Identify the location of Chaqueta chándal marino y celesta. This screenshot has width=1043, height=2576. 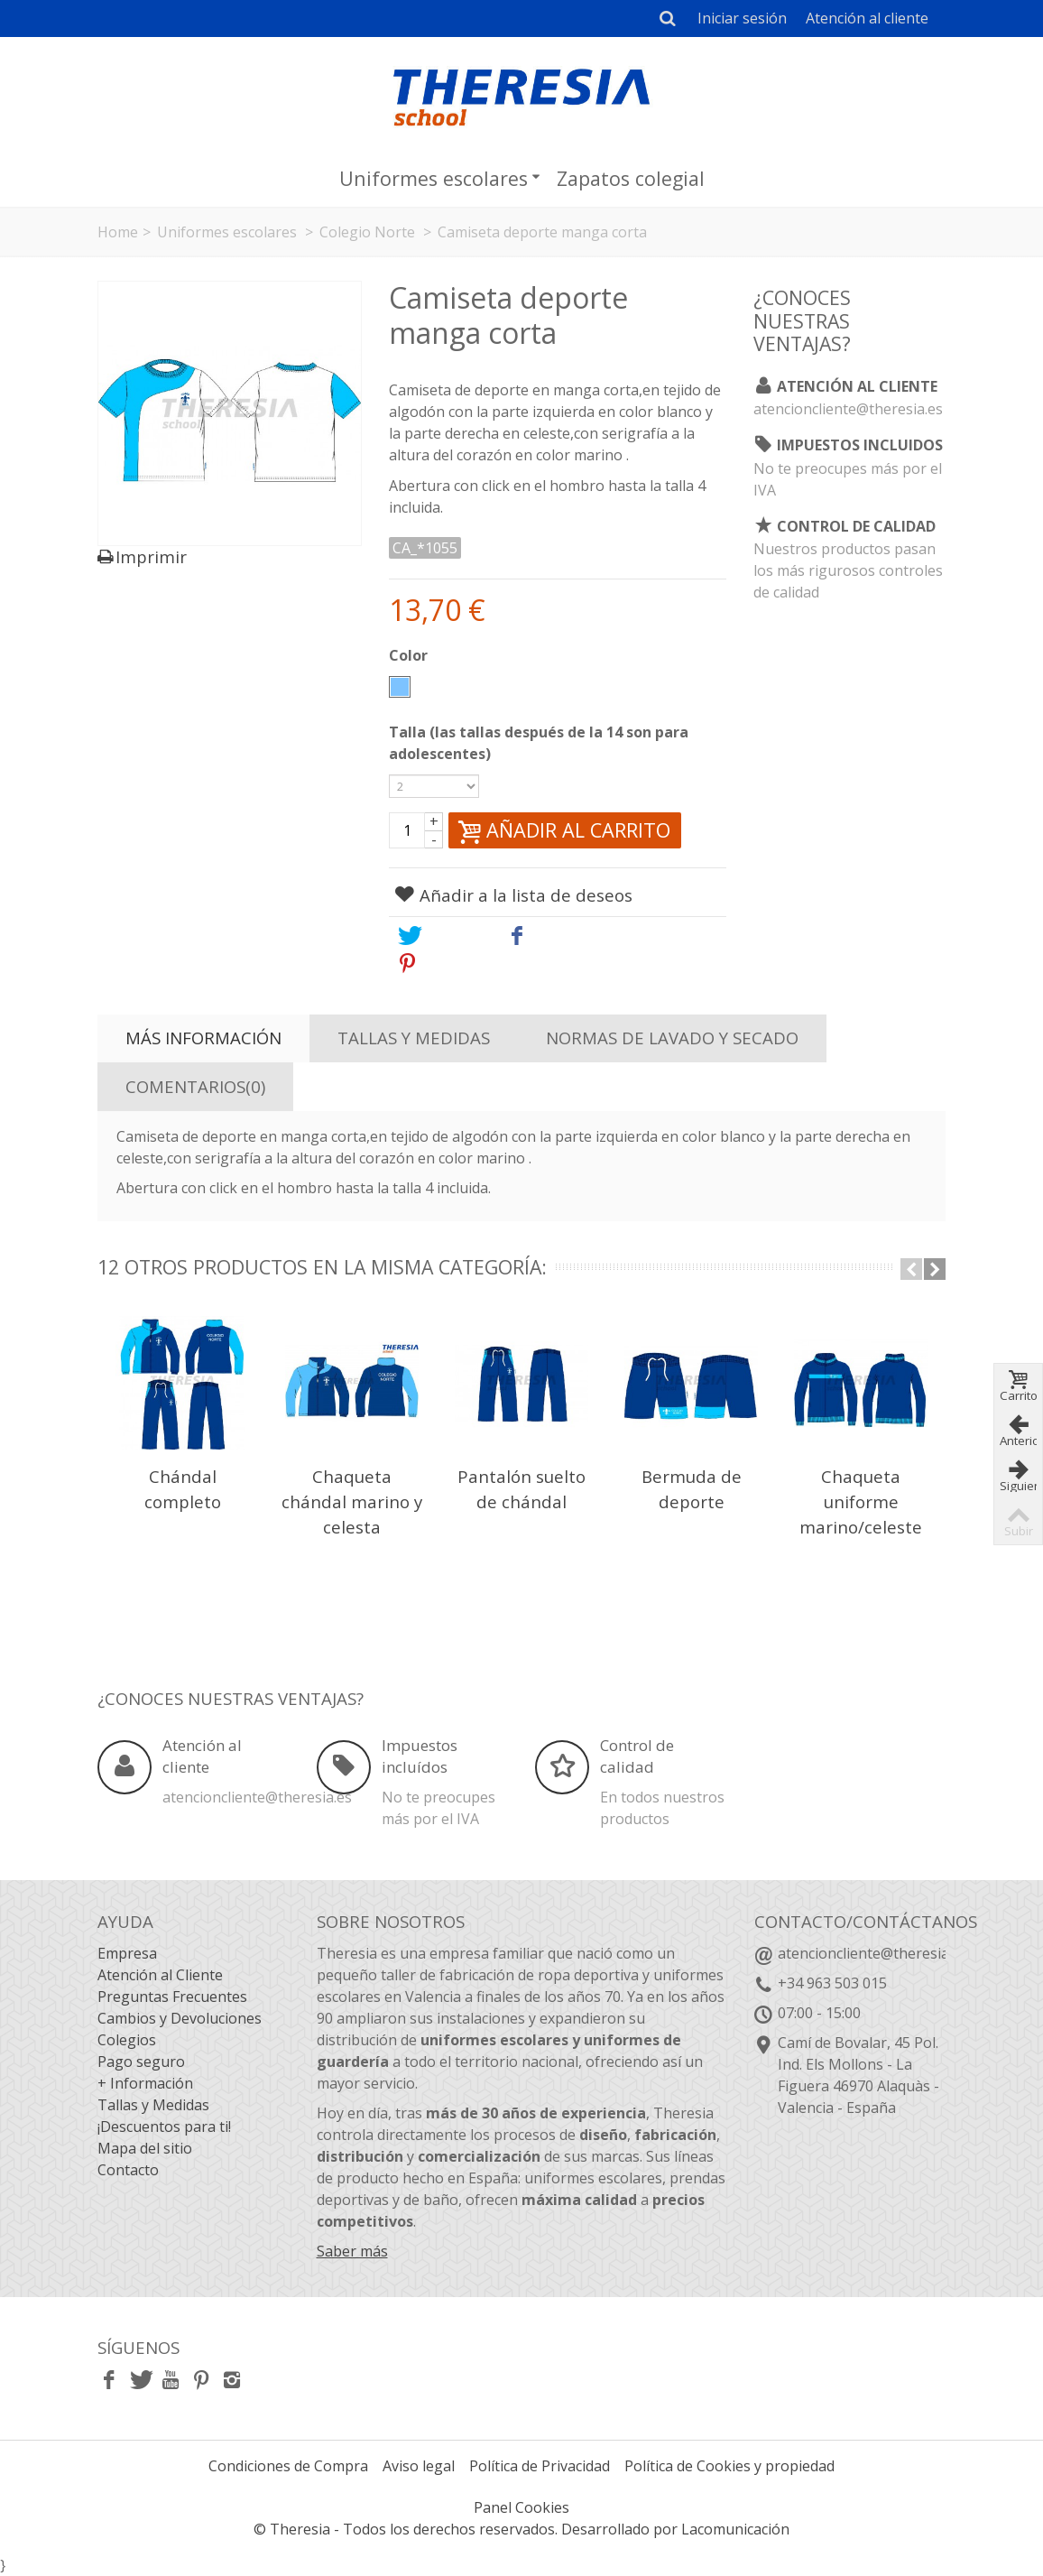
(352, 1501).